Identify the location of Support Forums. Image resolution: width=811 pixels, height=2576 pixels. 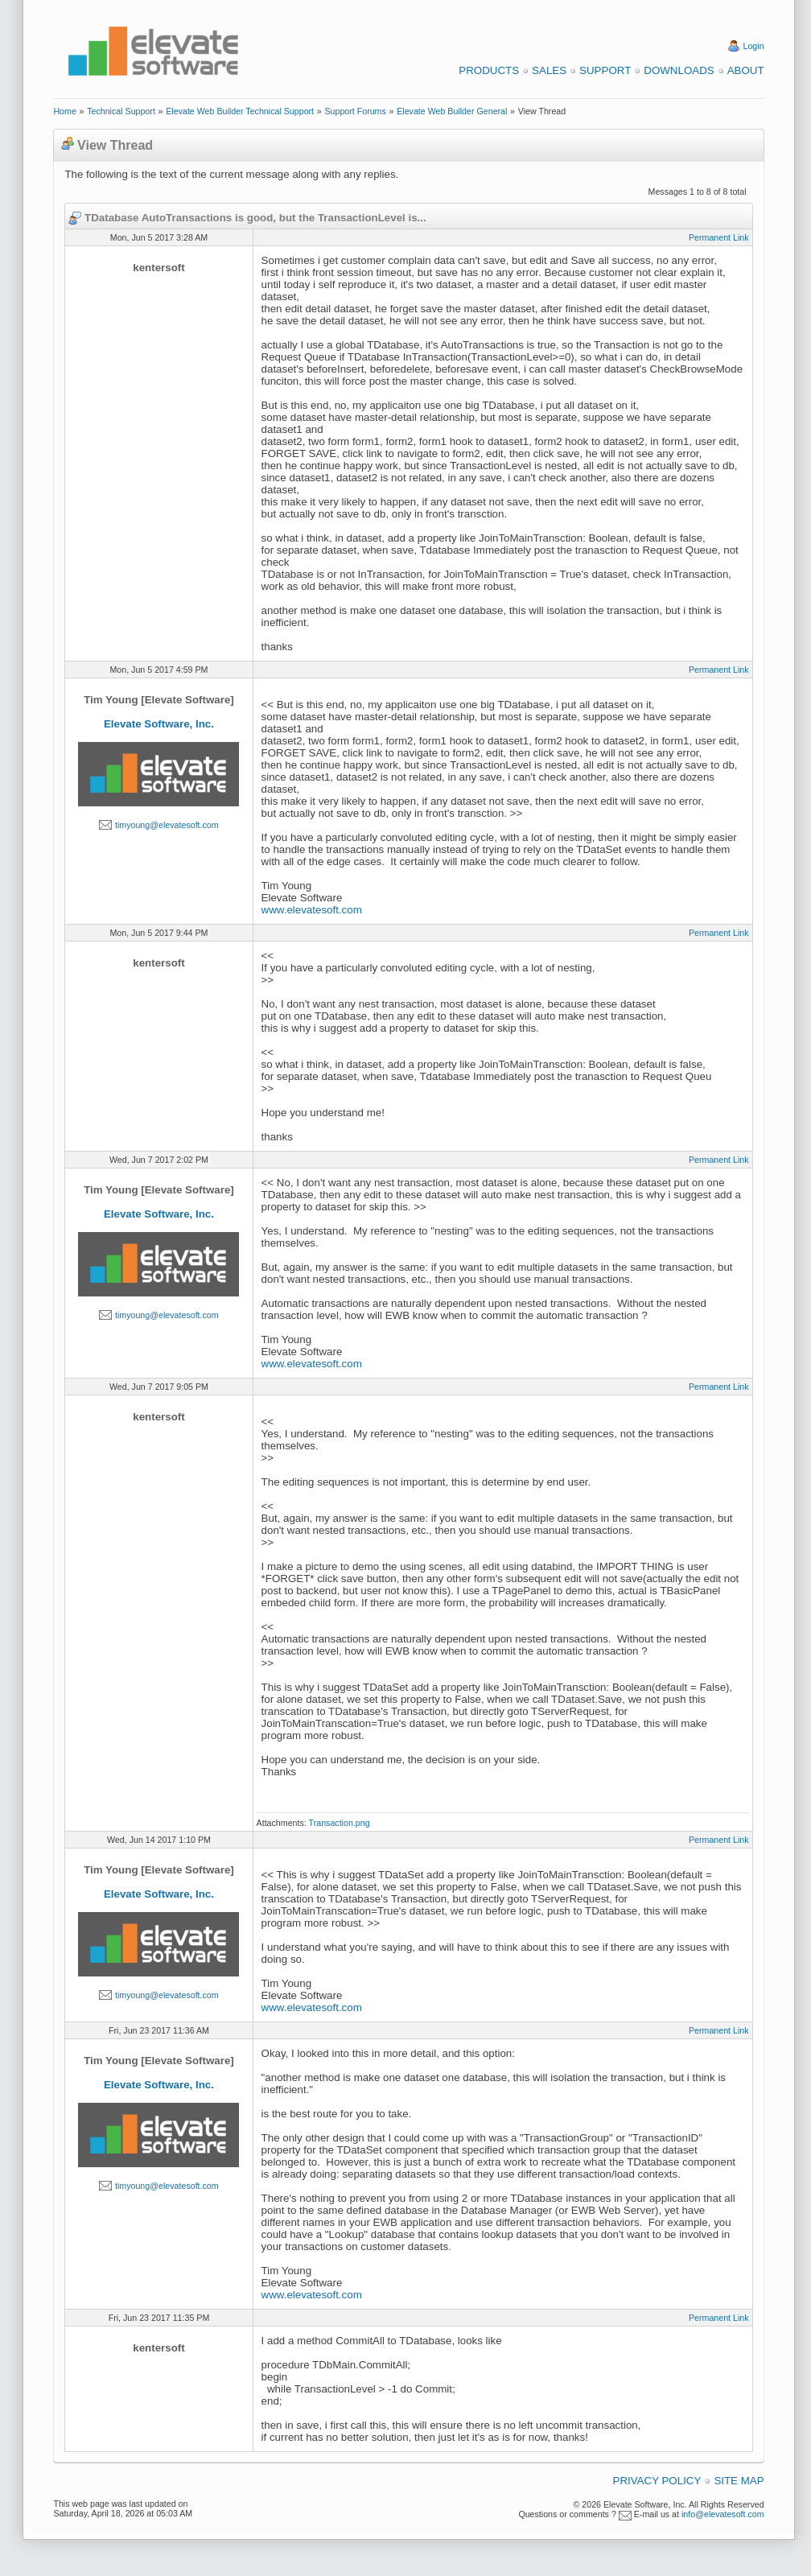
(354, 111).